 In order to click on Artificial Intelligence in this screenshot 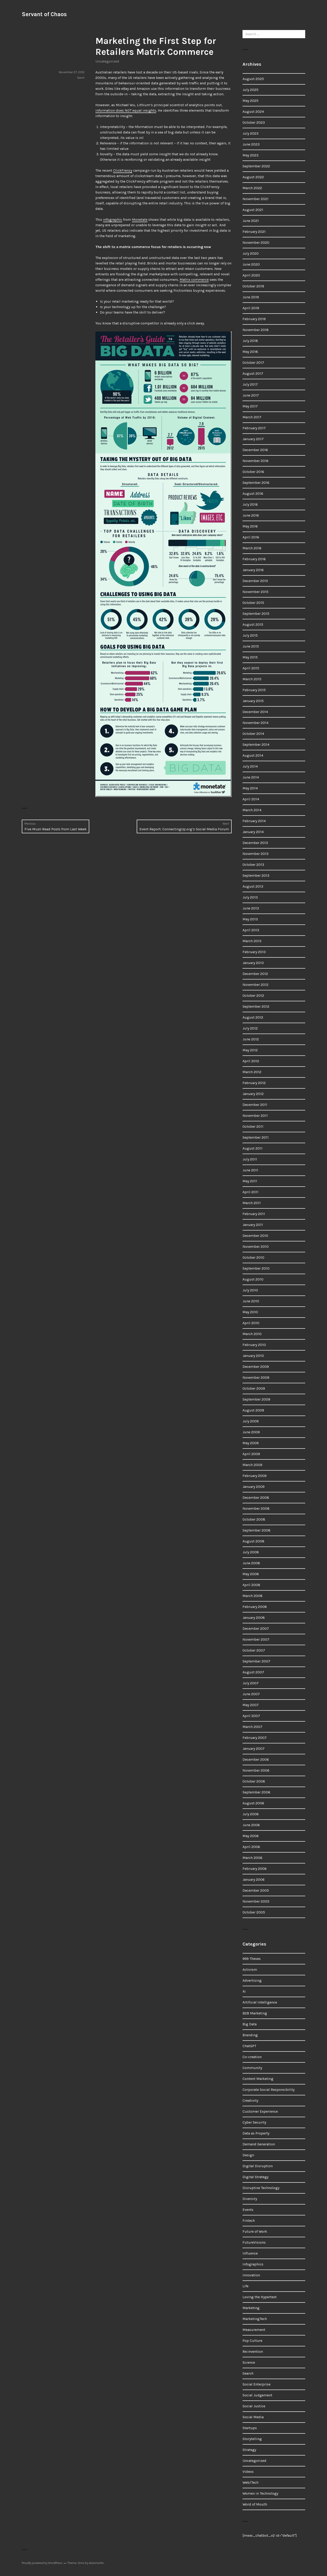, I will do `click(260, 2002)`.